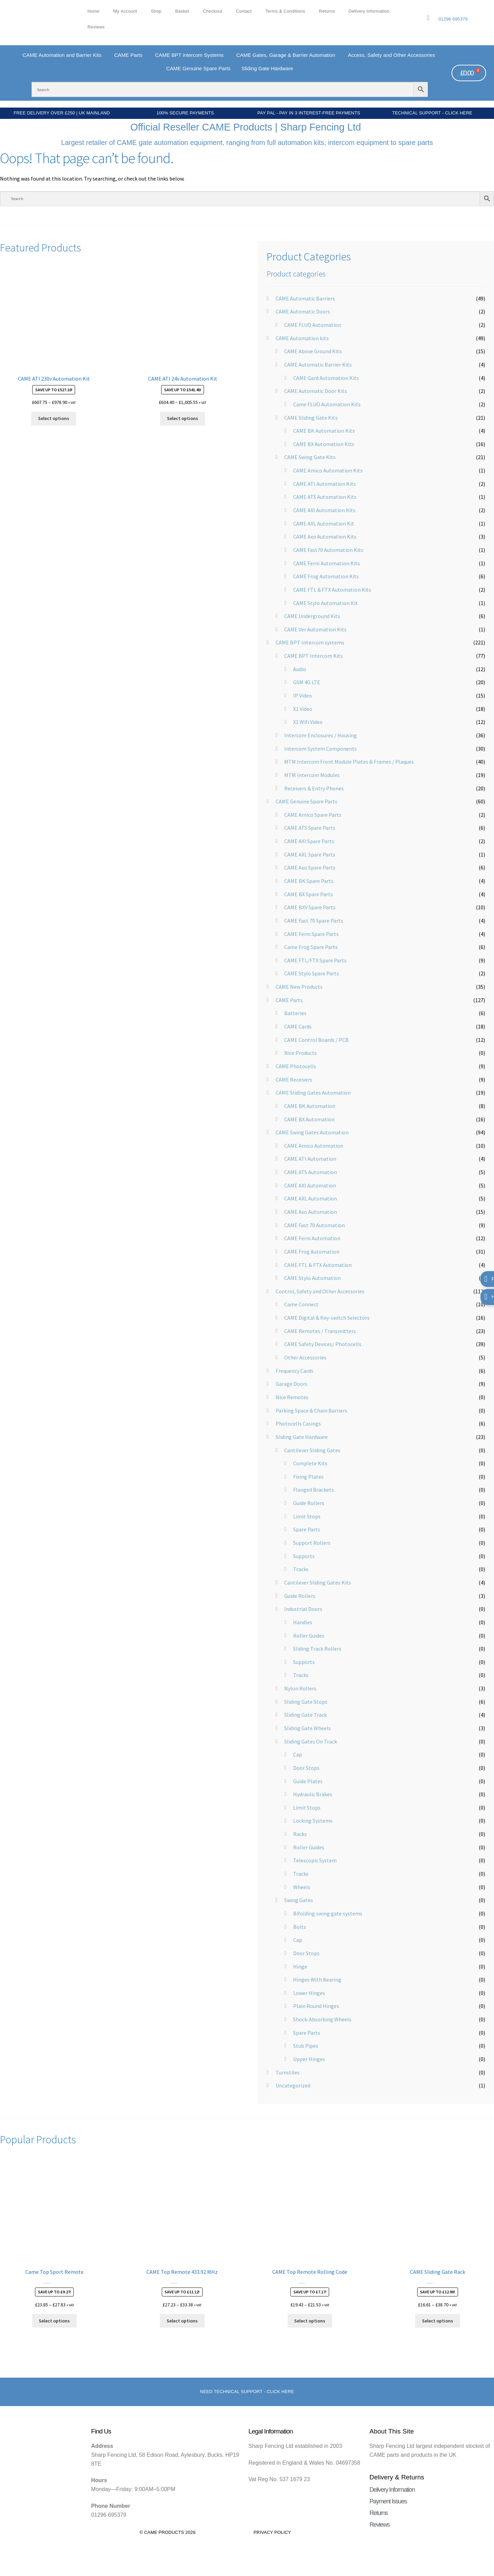 This screenshot has width=494, height=2576. Describe the element at coordinates (313, 1145) in the screenshot. I see `CAME Amico Automation` at that location.